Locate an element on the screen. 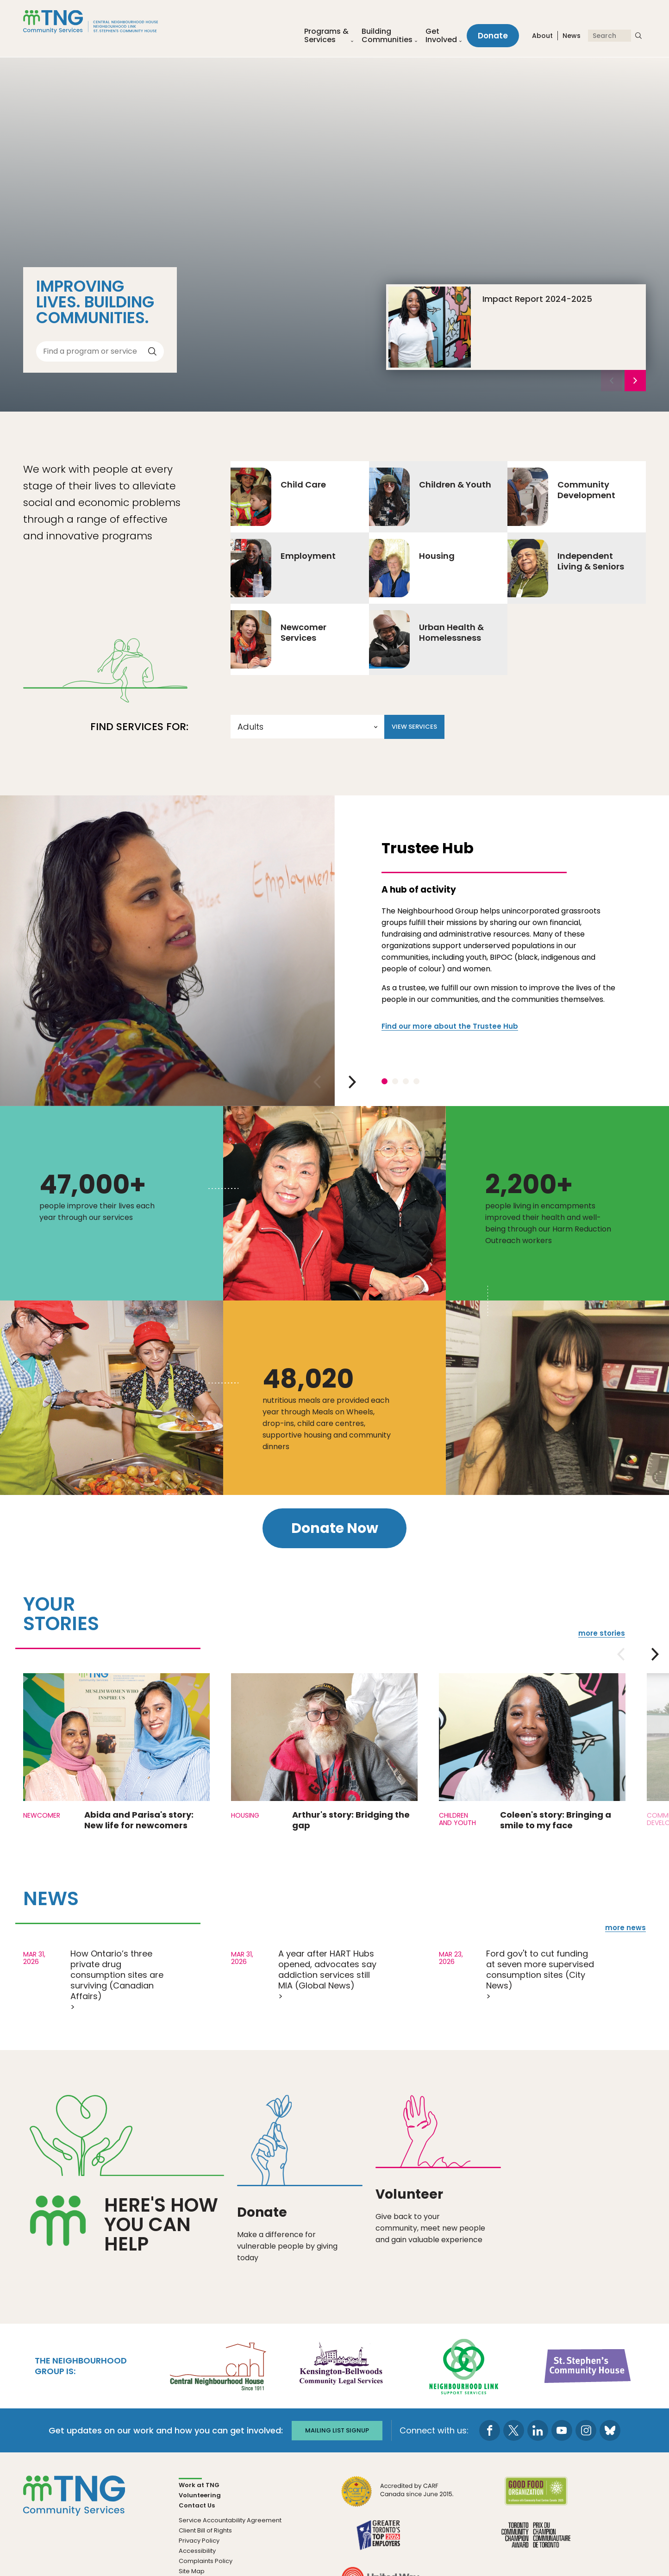 The height and width of the screenshot is (2576, 669). [go to Facebook page] is located at coordinates (490, 2430).